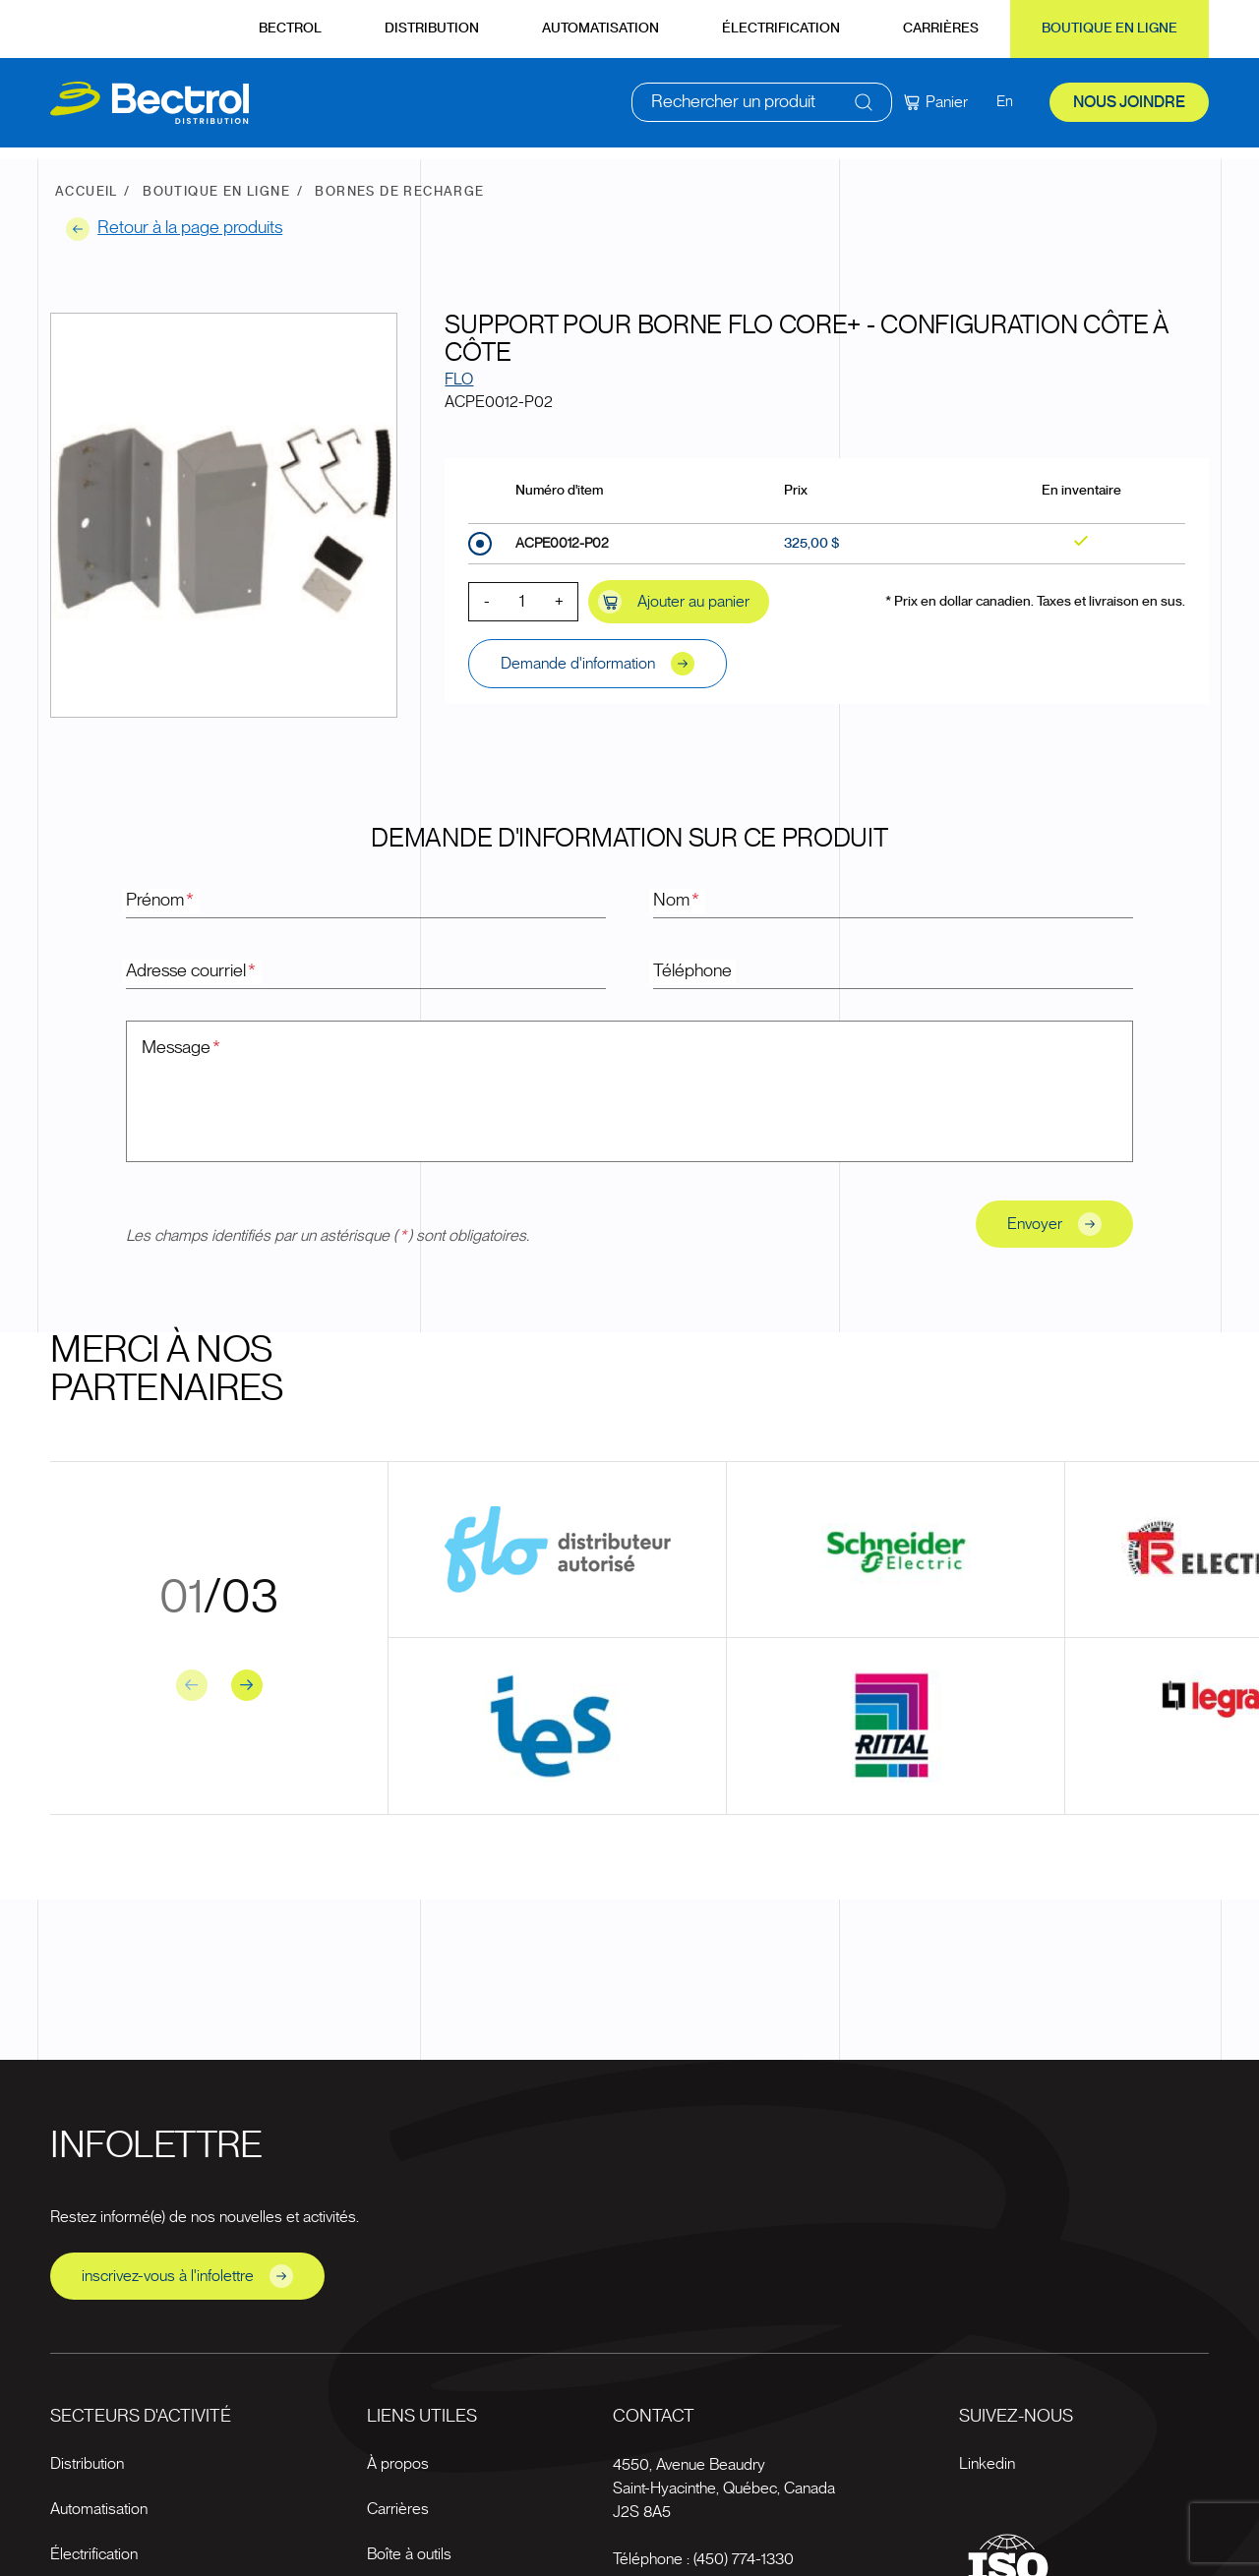  I want to click on FLO, so click(459, 379).